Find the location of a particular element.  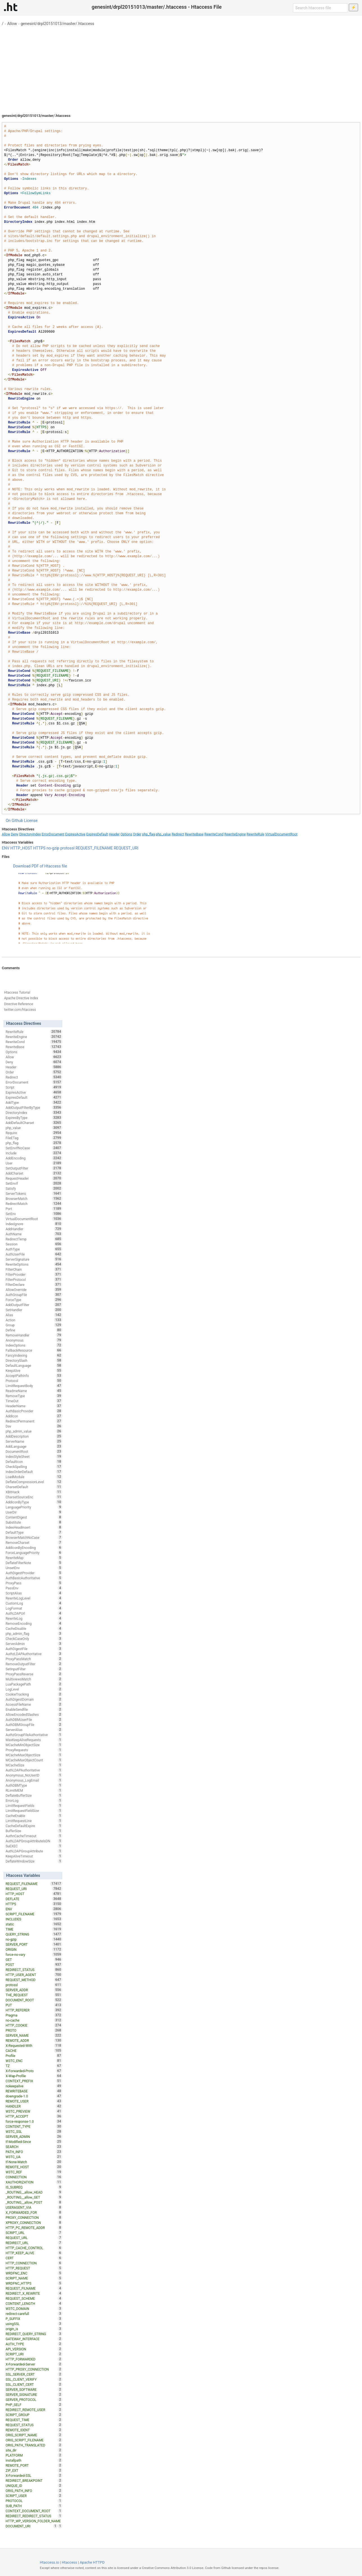

HTTP_ACCEPT is located at coordinates (34, 2116).